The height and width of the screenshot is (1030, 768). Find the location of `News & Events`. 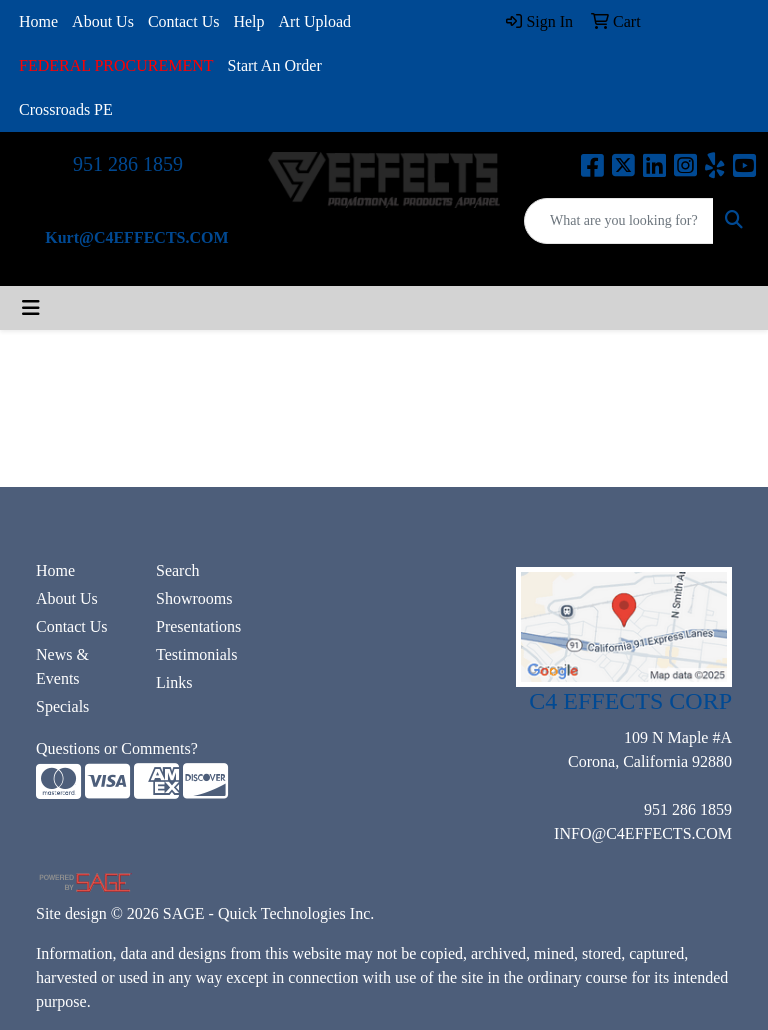

News & Events is located at coordinates (62, 666).